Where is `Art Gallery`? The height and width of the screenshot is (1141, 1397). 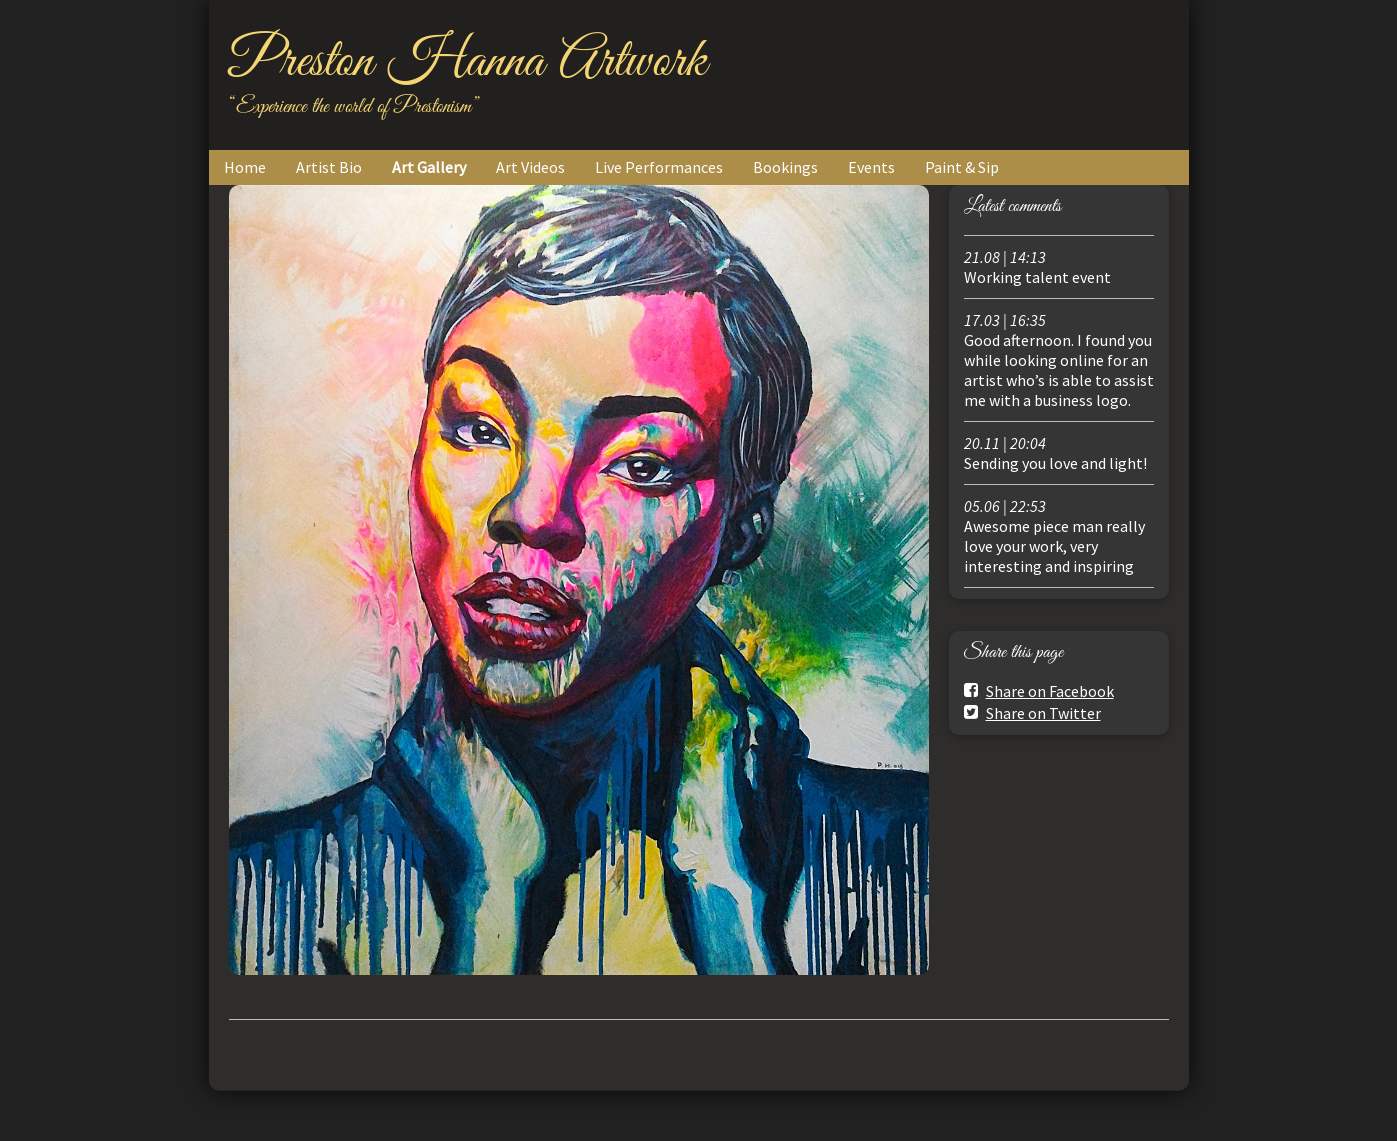
Art Gallery is located at coordinates (429, 167).